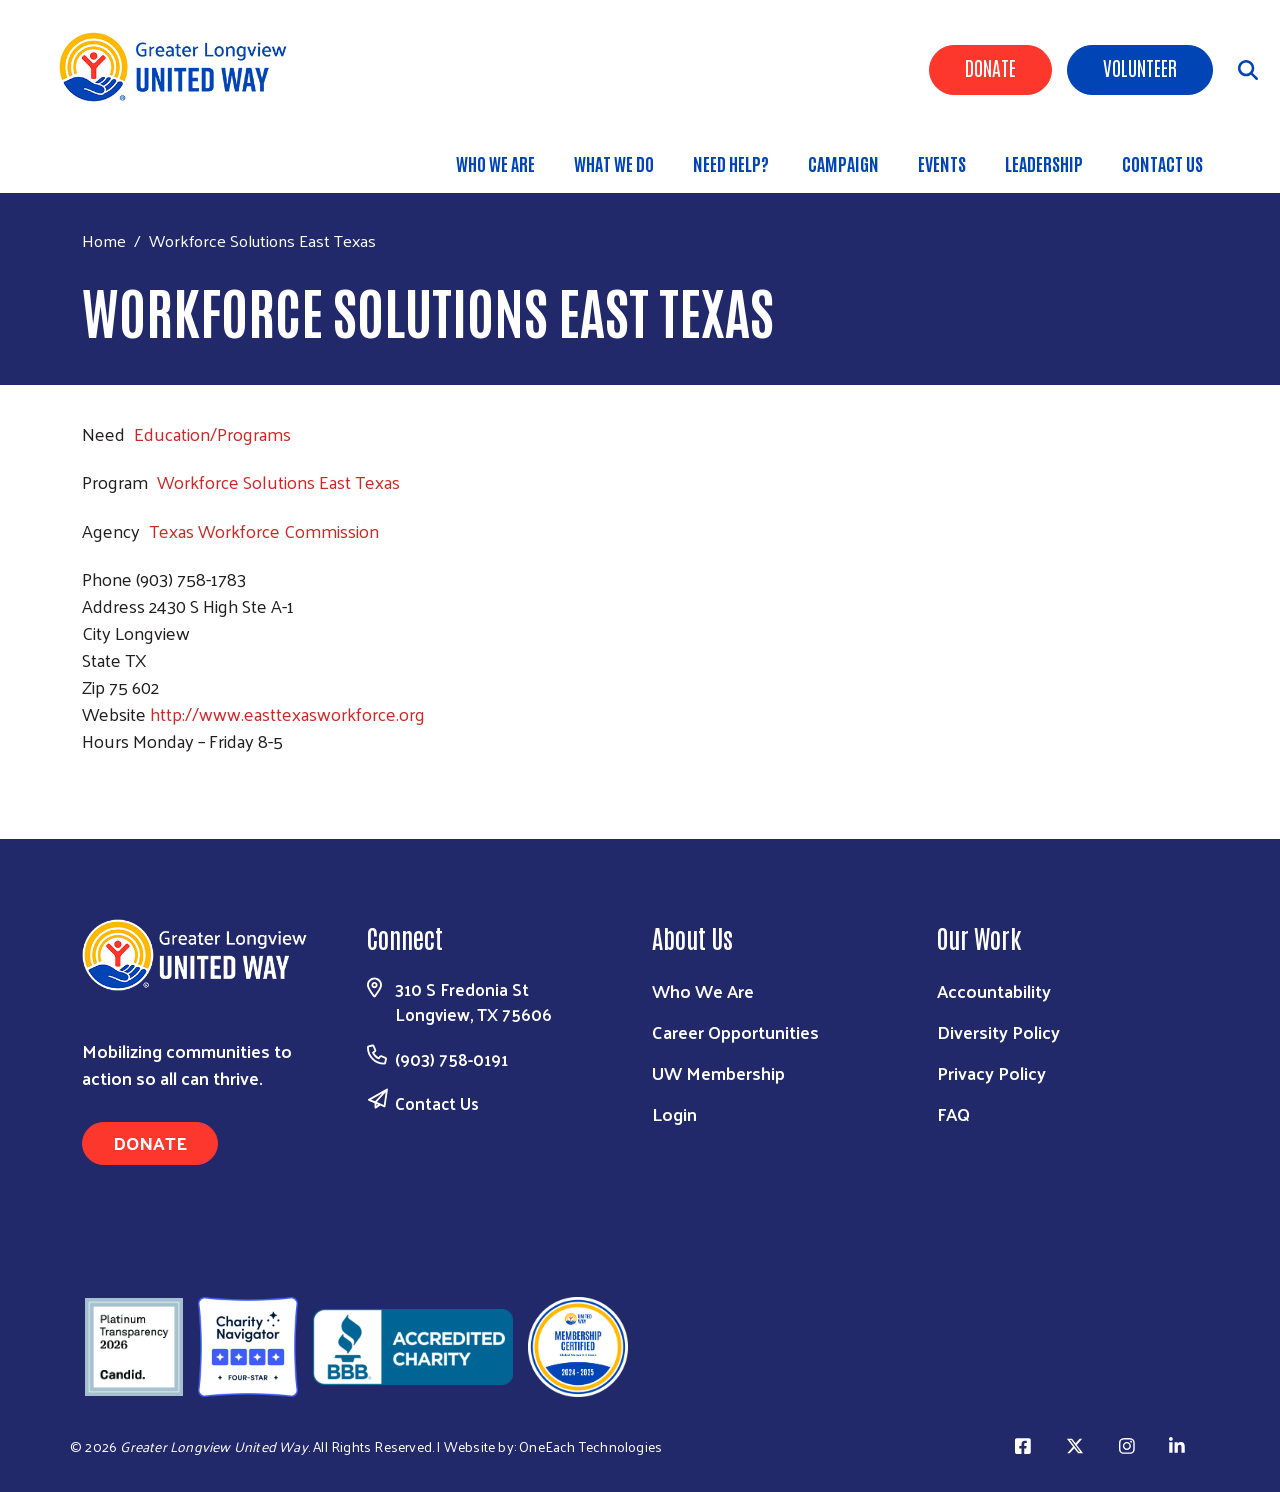 The image size is (1280, 1492). I want to click on Campaign, so click(843, 163).